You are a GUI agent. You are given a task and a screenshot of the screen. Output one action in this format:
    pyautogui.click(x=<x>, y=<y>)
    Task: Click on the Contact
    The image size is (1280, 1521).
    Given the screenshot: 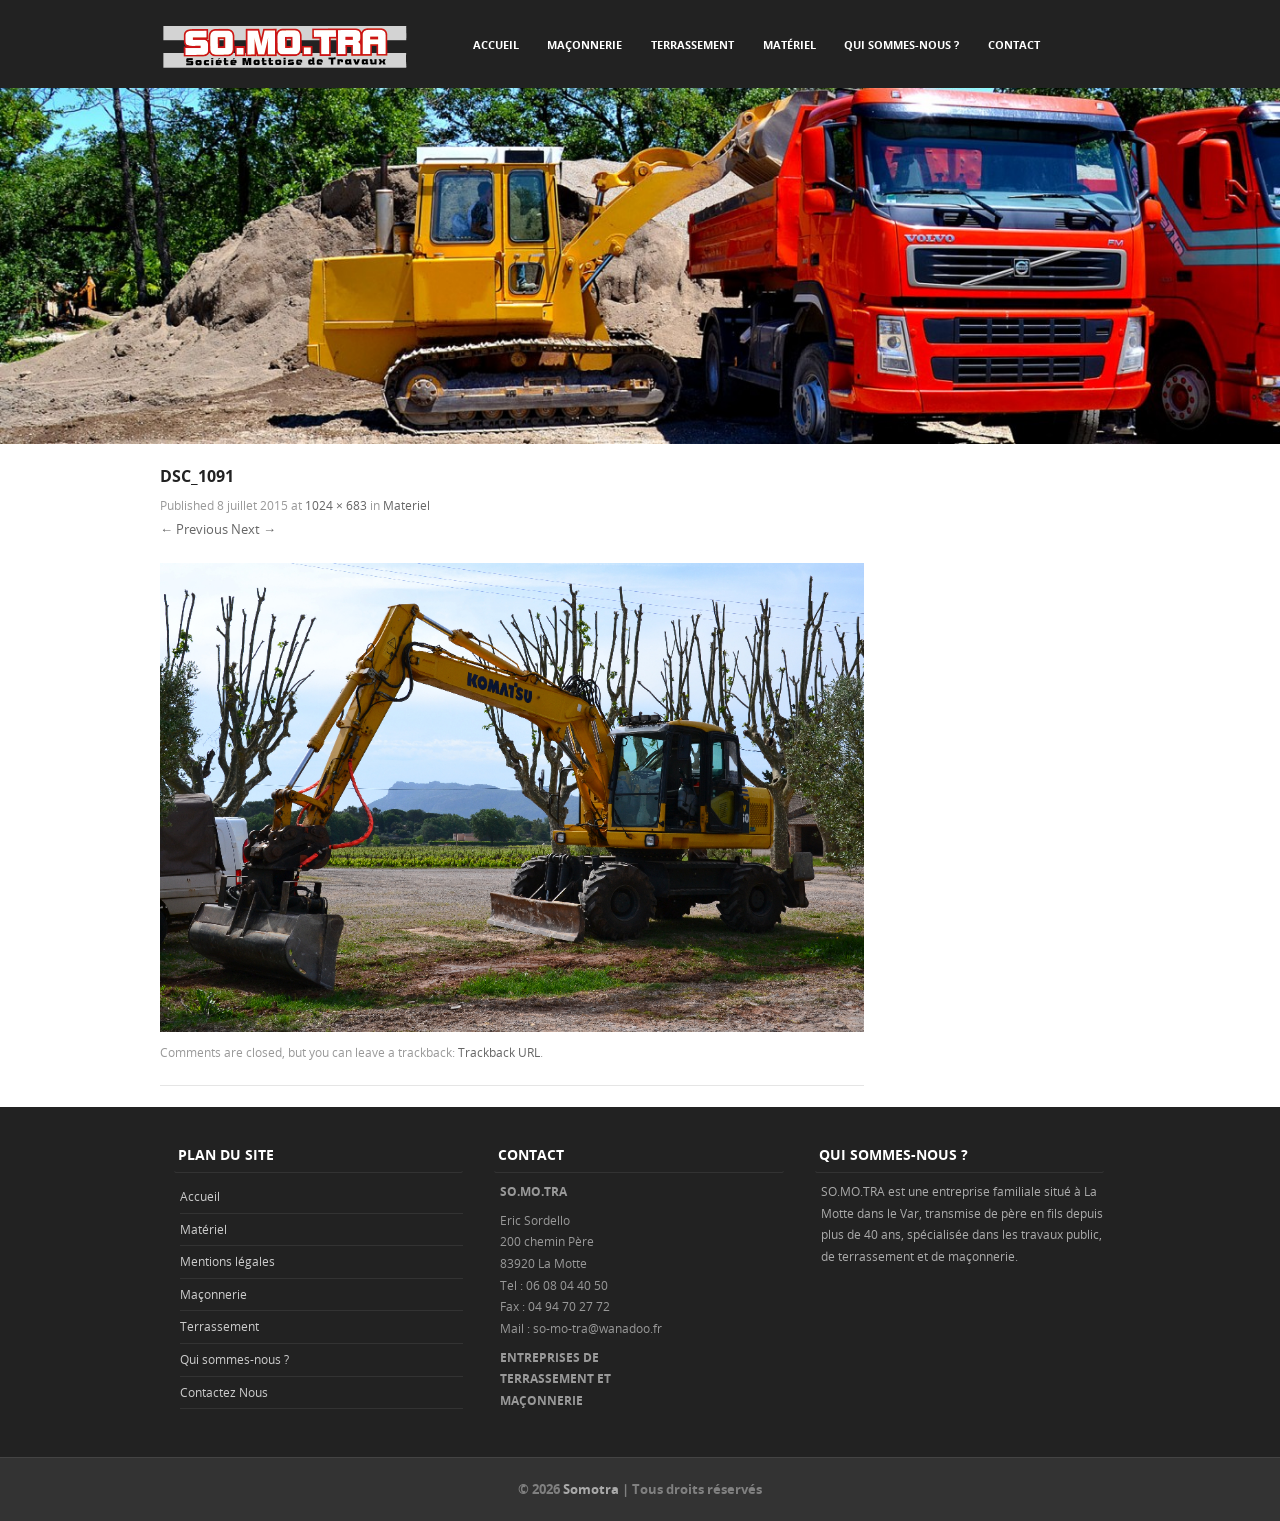 What is the action you would take?
    pyautogui.click(x=1014, y=44)
    